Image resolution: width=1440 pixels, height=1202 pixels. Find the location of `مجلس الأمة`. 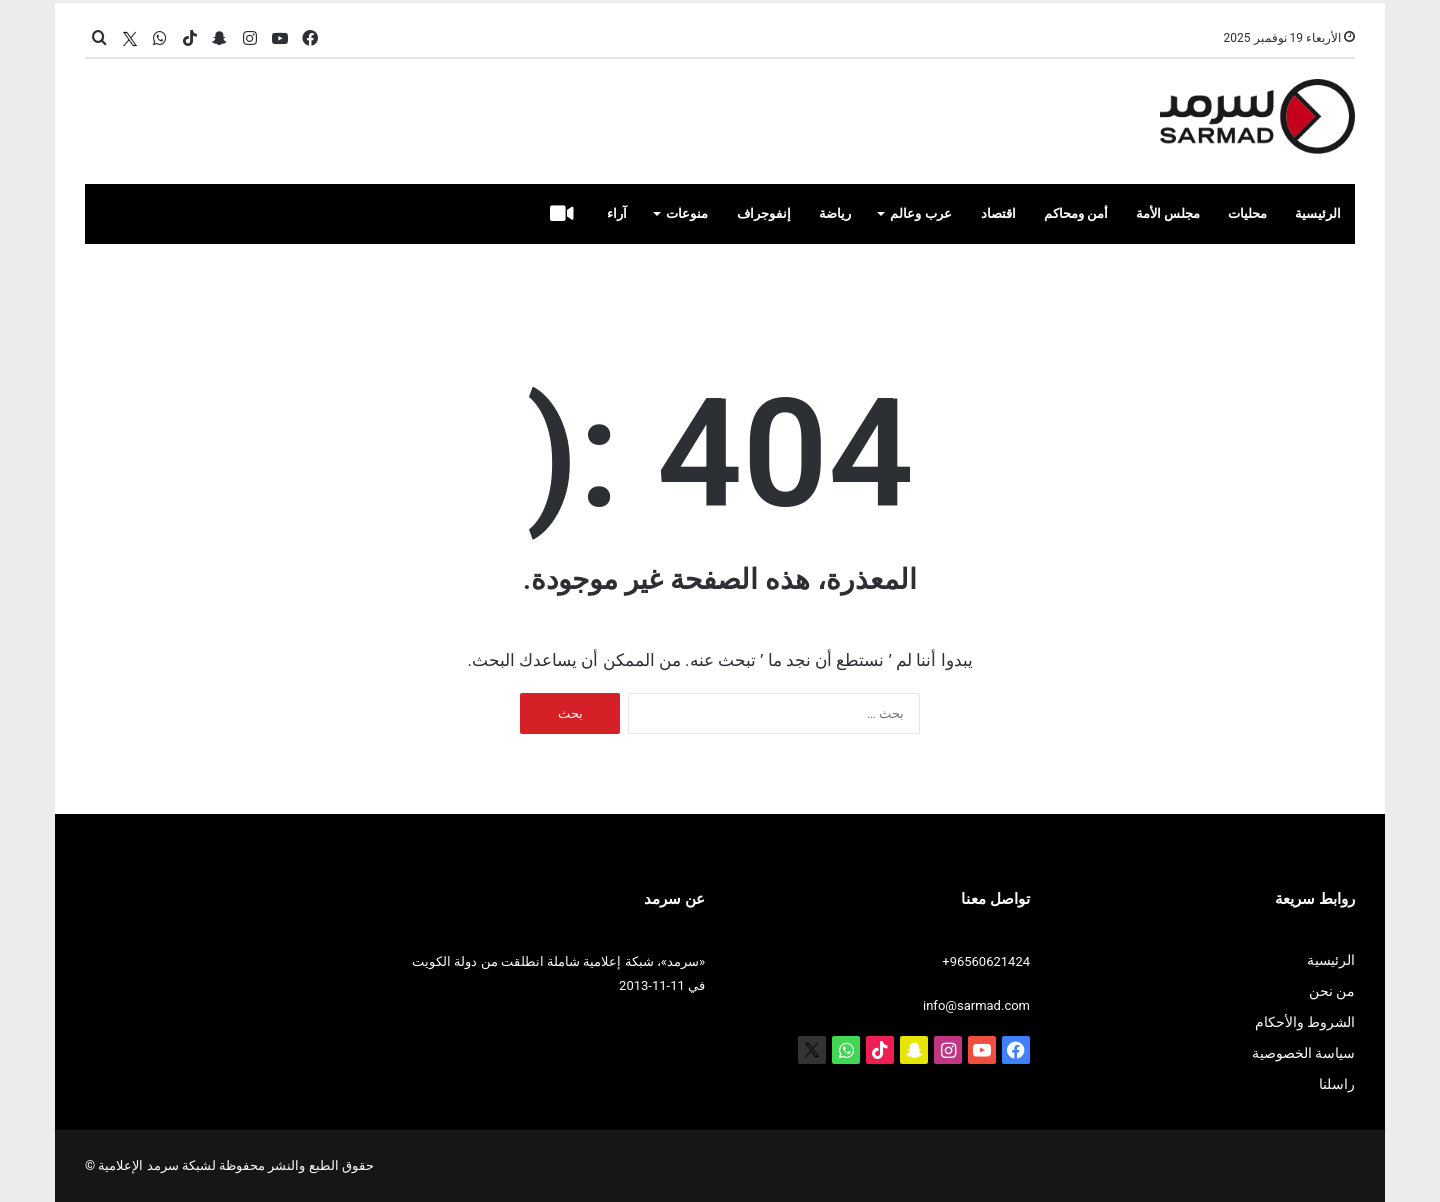

مجلس الأمة is located at coordinates (1168, 213).